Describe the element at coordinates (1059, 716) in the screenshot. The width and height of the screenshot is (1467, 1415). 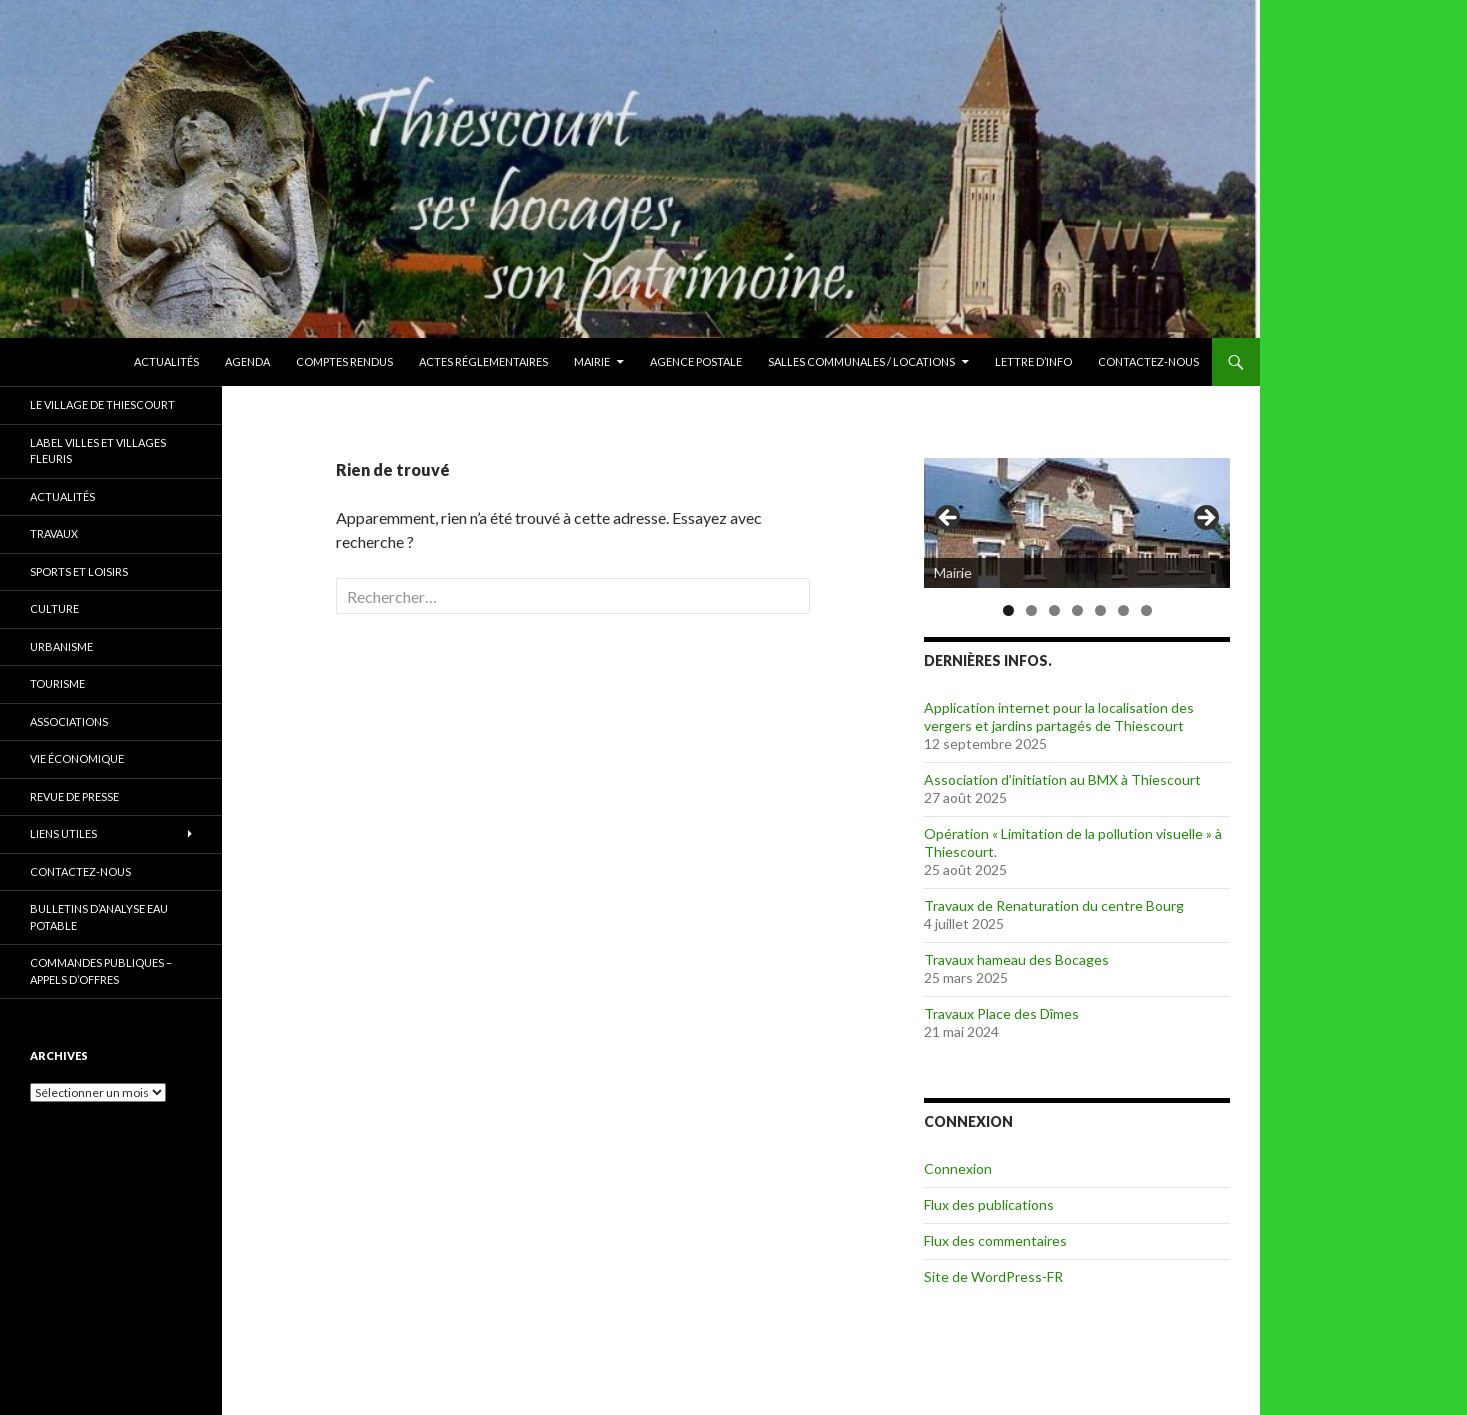
I see `Application internet pour la localisation des vergers et jardins partagés de Thiescourt` at that location.